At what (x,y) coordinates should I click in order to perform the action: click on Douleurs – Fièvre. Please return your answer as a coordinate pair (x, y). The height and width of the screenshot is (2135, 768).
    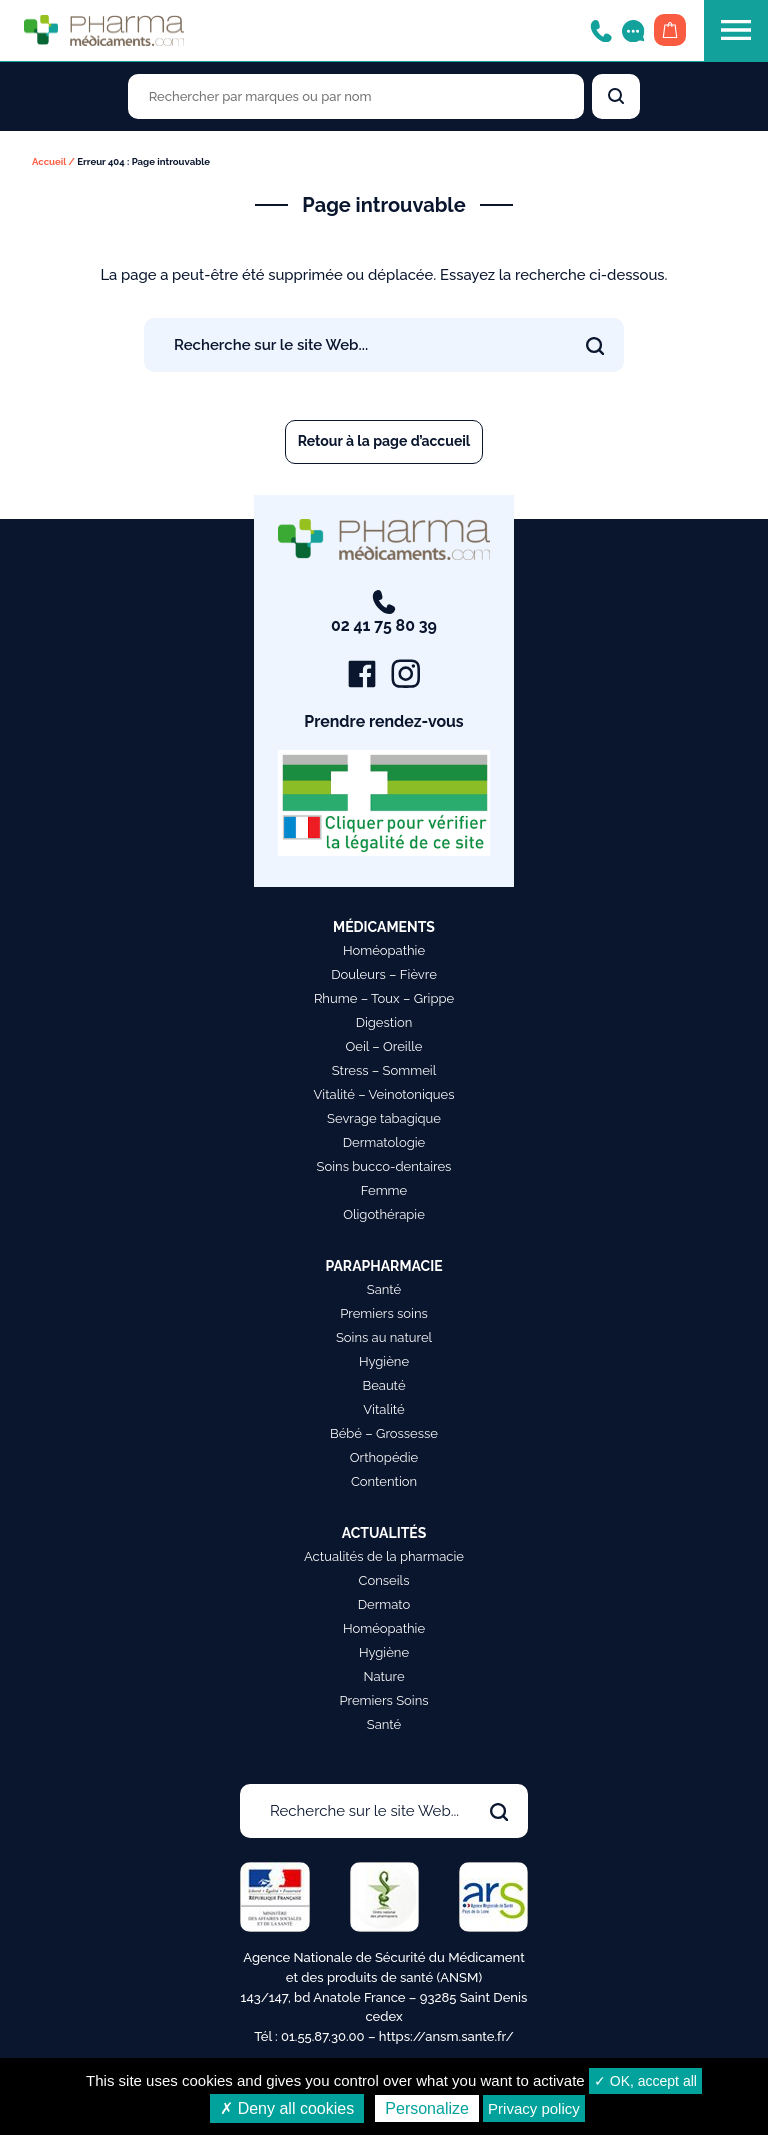
    Looking at the image, I should click on (384, 975).